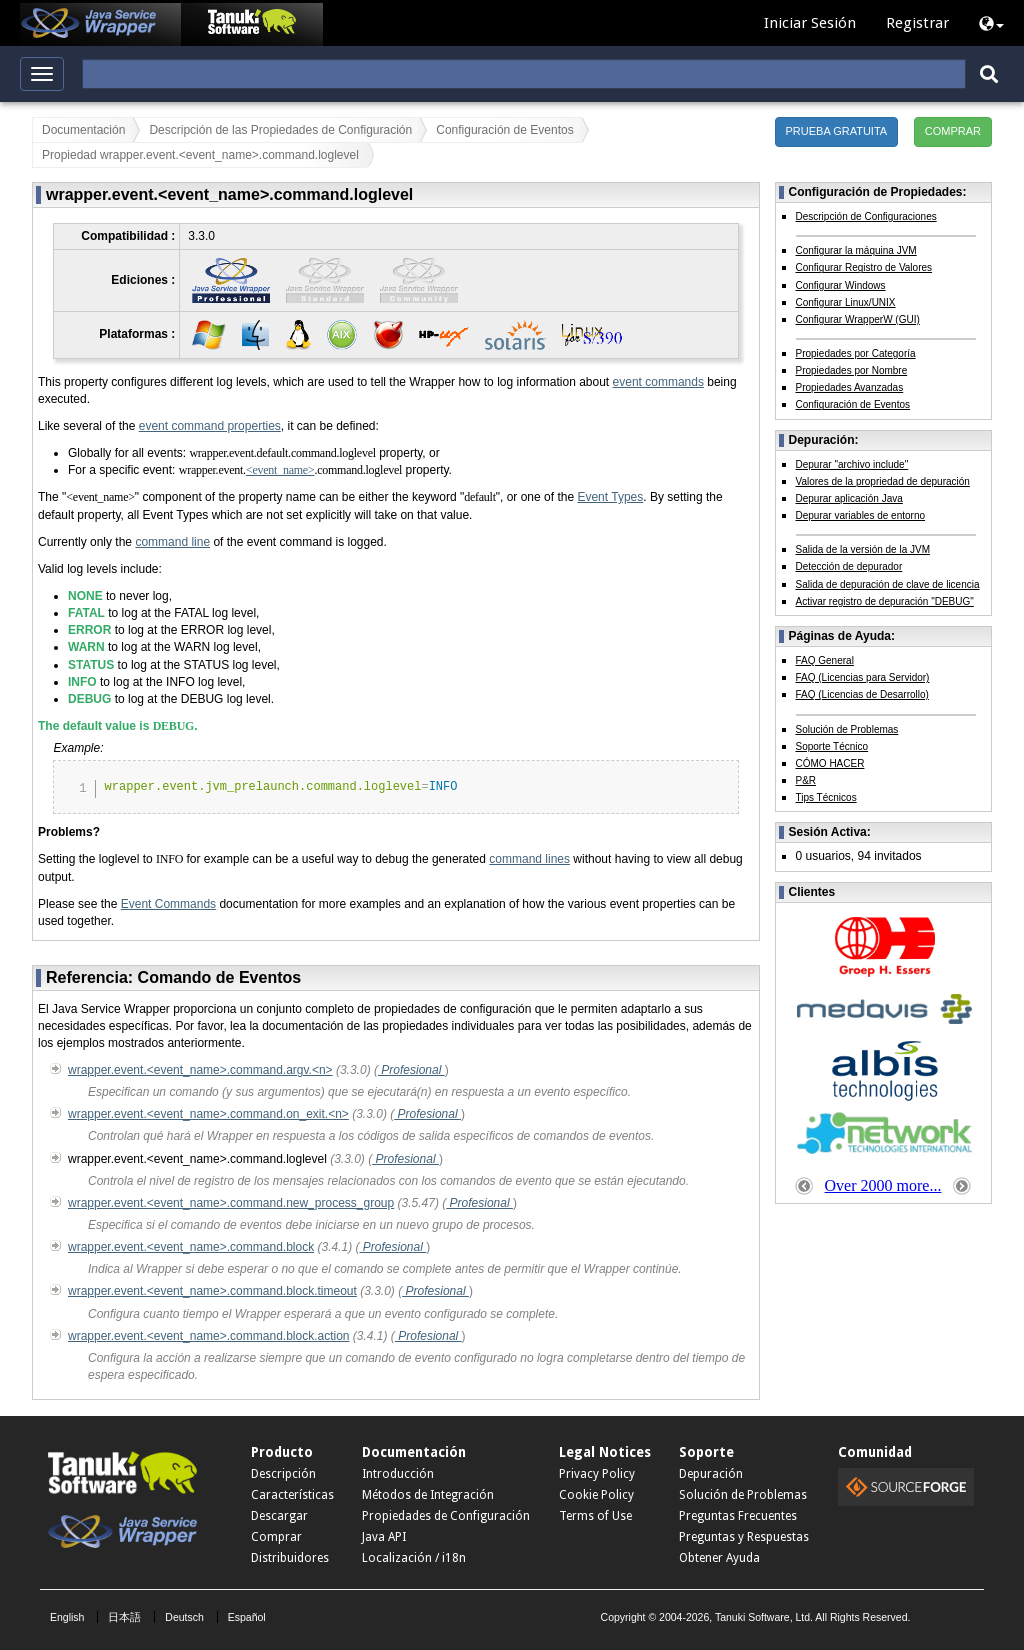  I want to click on Tips Técnicos, so click(826, 797).